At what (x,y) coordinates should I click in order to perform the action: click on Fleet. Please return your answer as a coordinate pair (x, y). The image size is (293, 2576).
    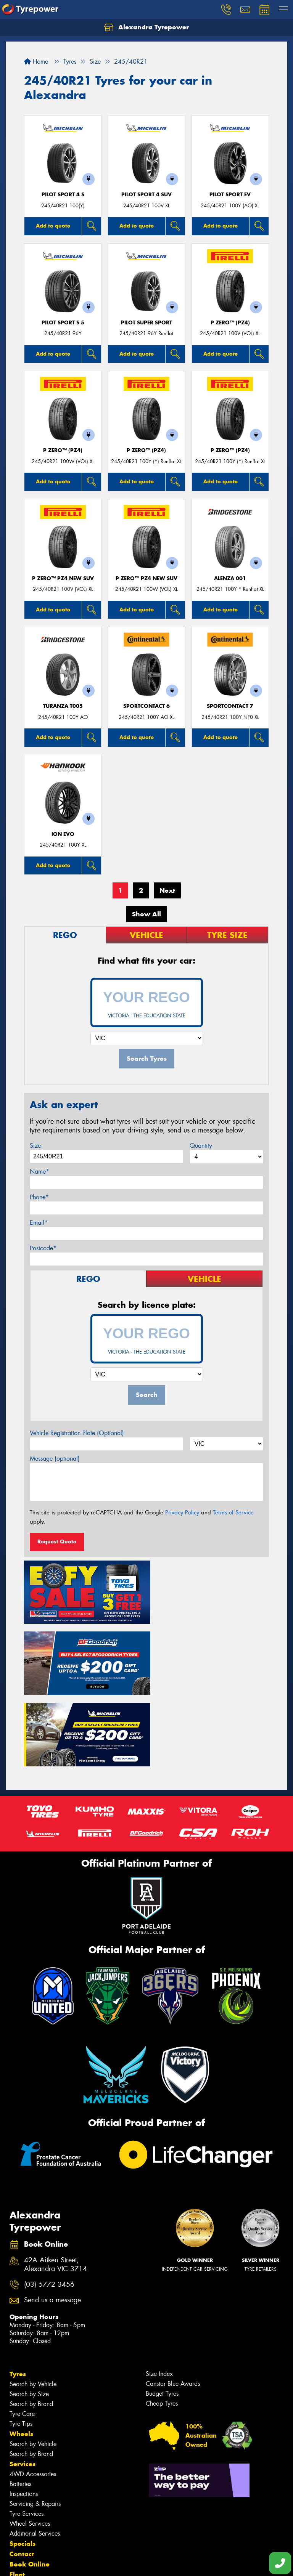
    Looking at the image, I should click on (17, 2496).